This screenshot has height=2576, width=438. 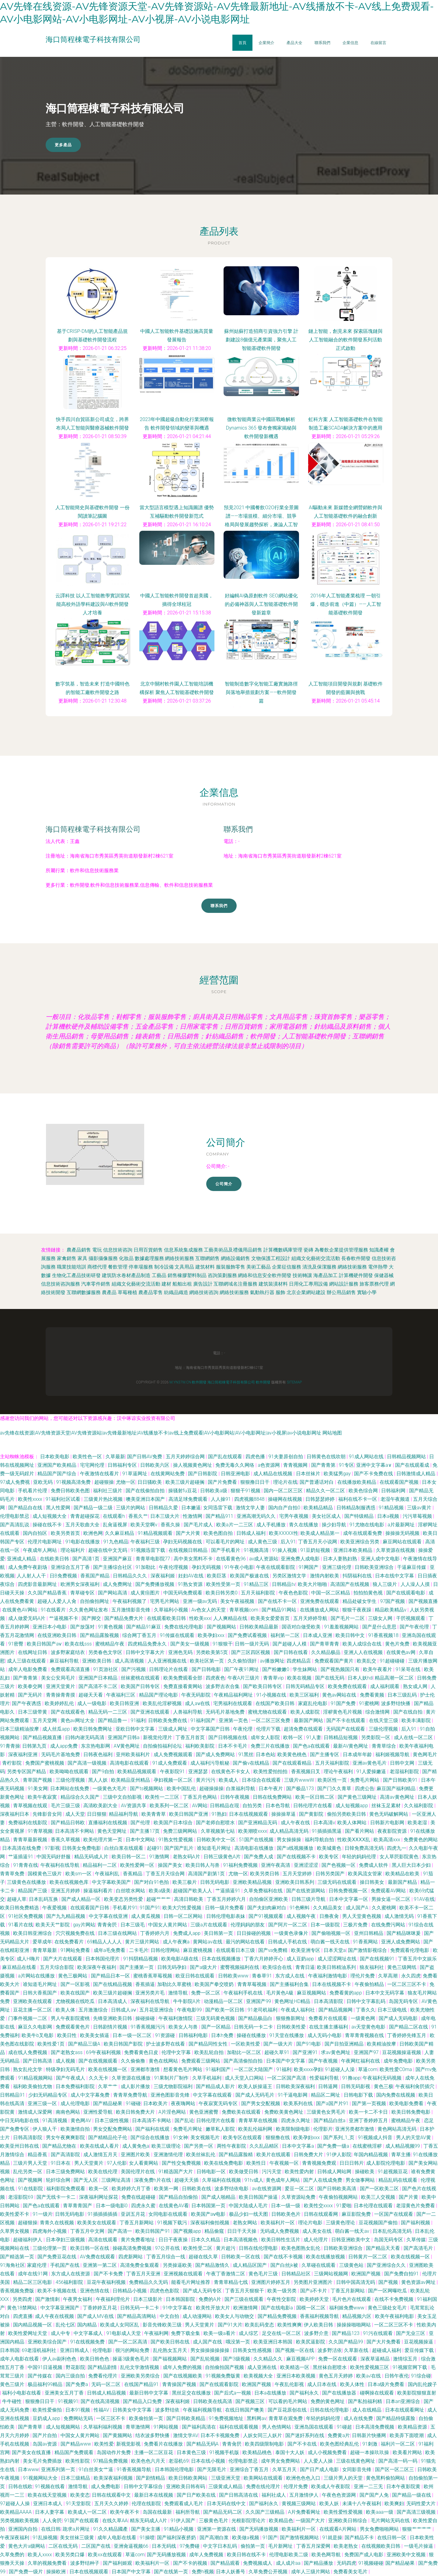 I want to click on 欧美性受二区, so click(x=198, y=2248).